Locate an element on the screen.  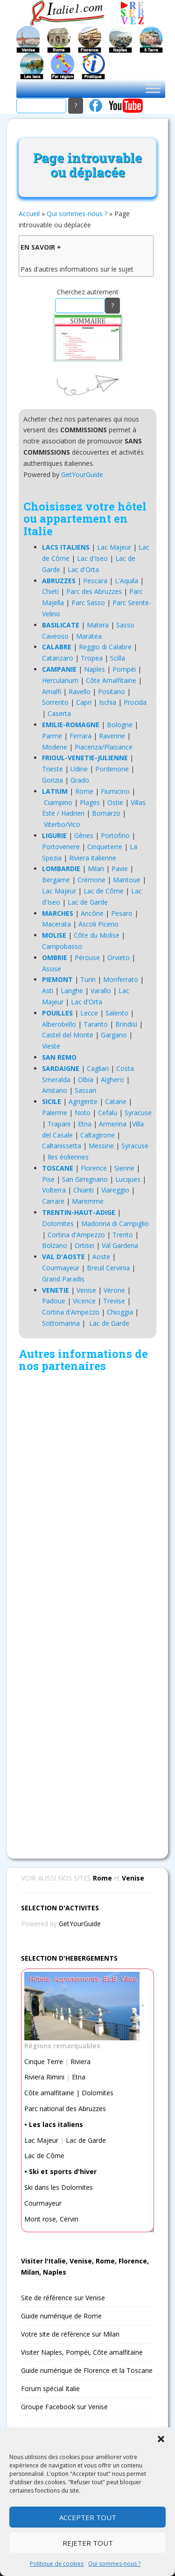
Ischia is located at coordinates (107, 702).